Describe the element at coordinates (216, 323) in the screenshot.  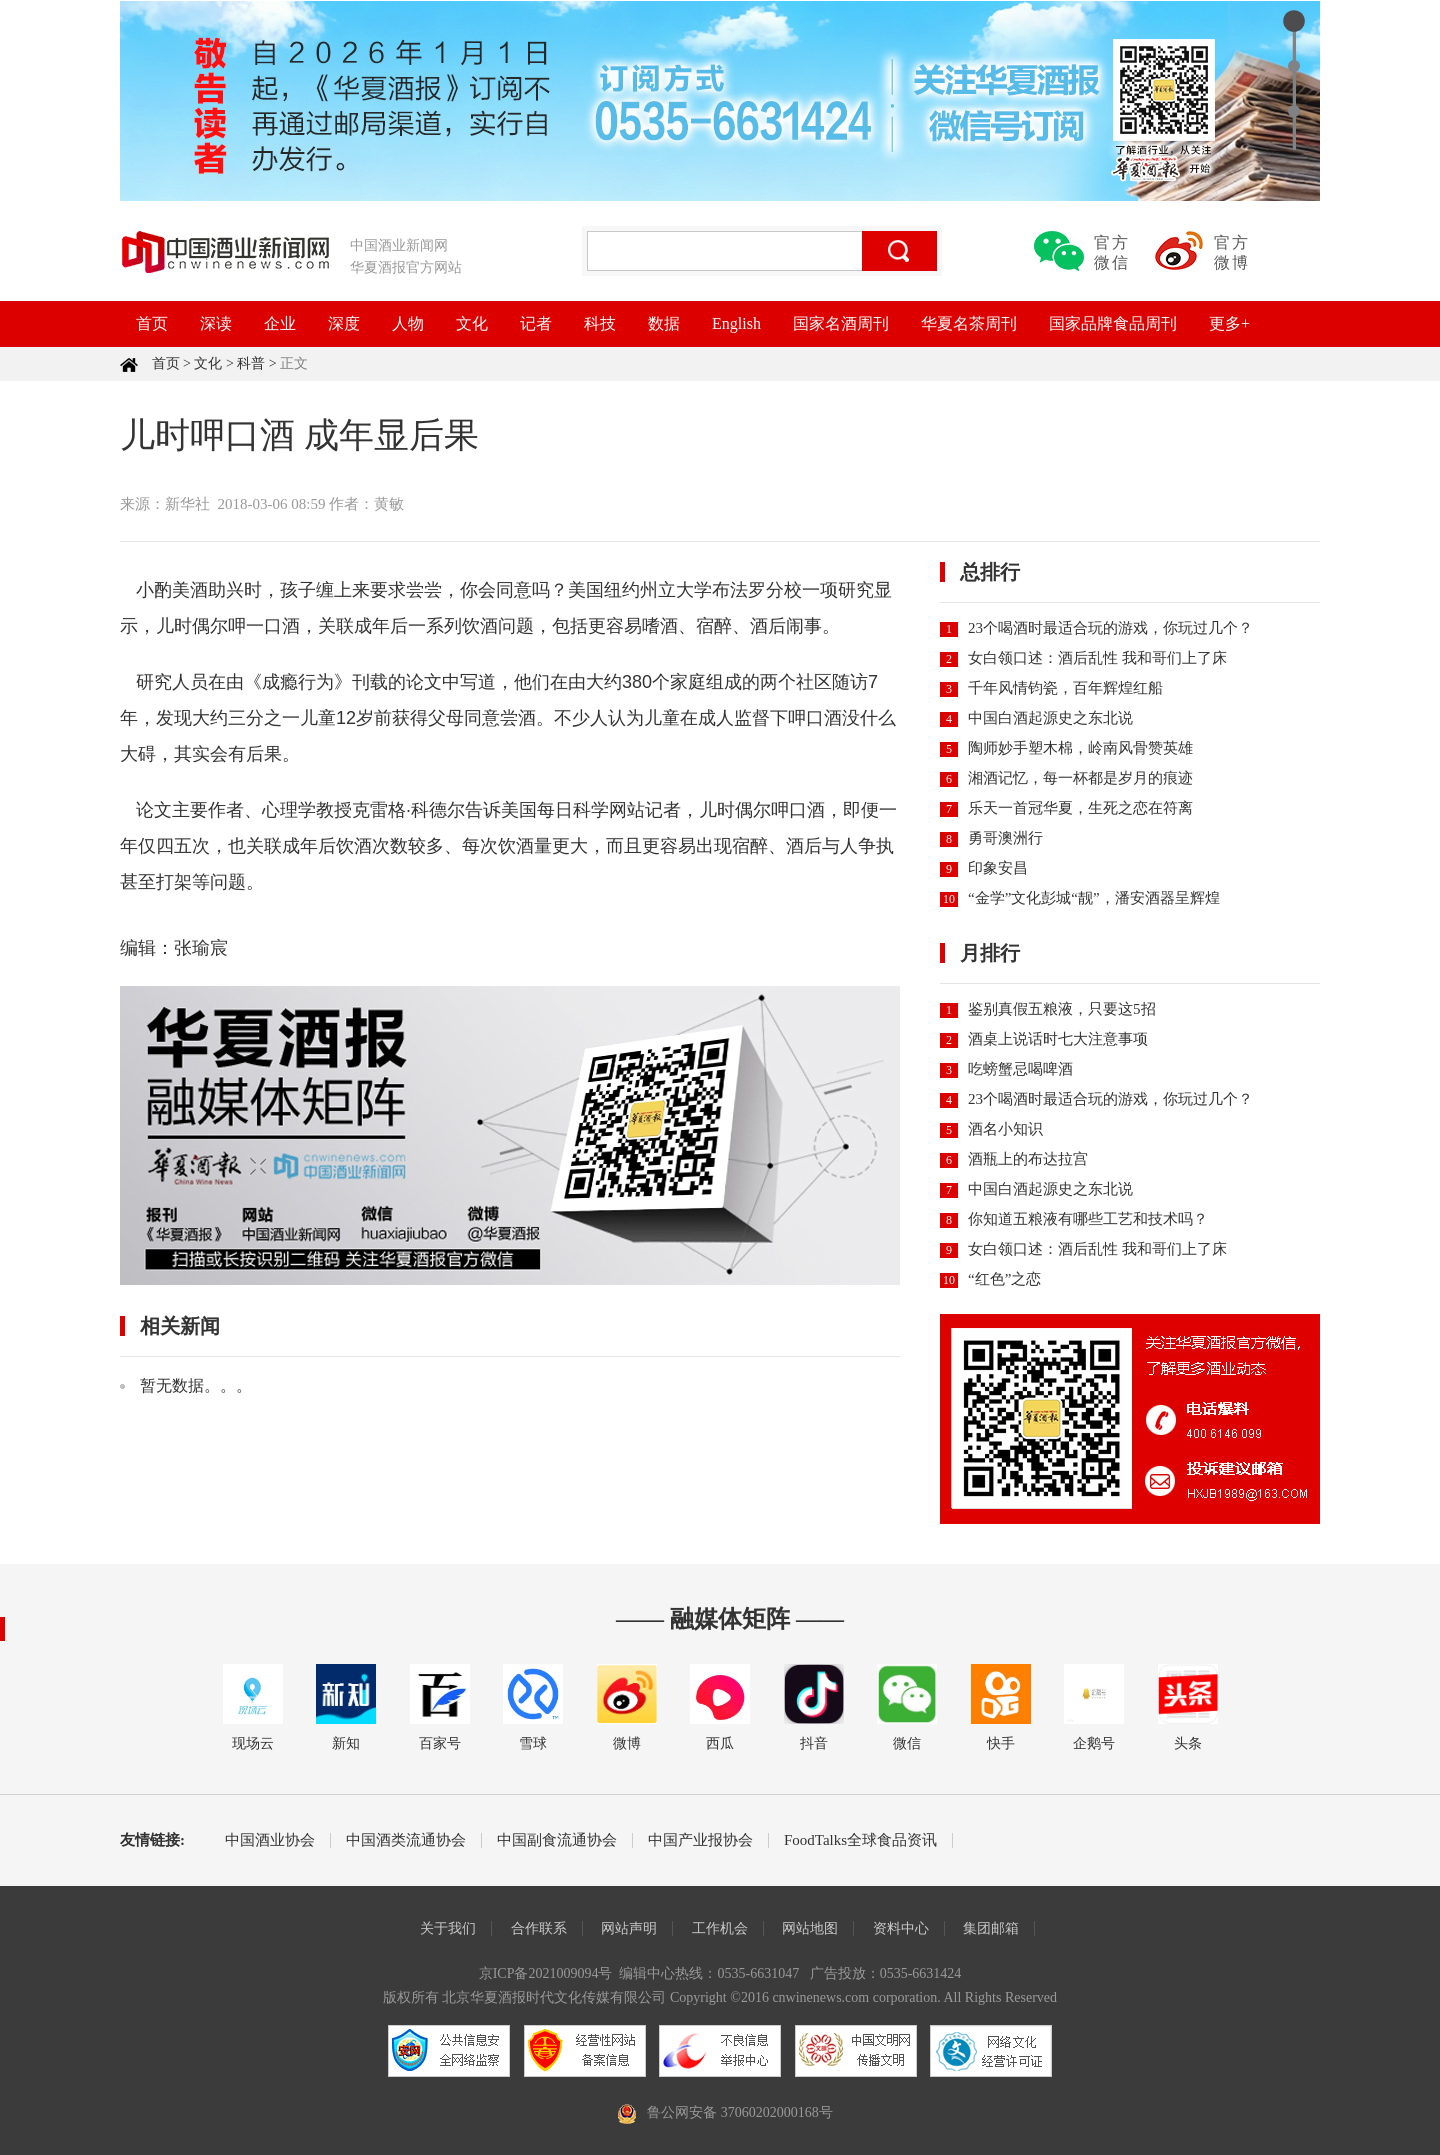
I see `深读` at that location.